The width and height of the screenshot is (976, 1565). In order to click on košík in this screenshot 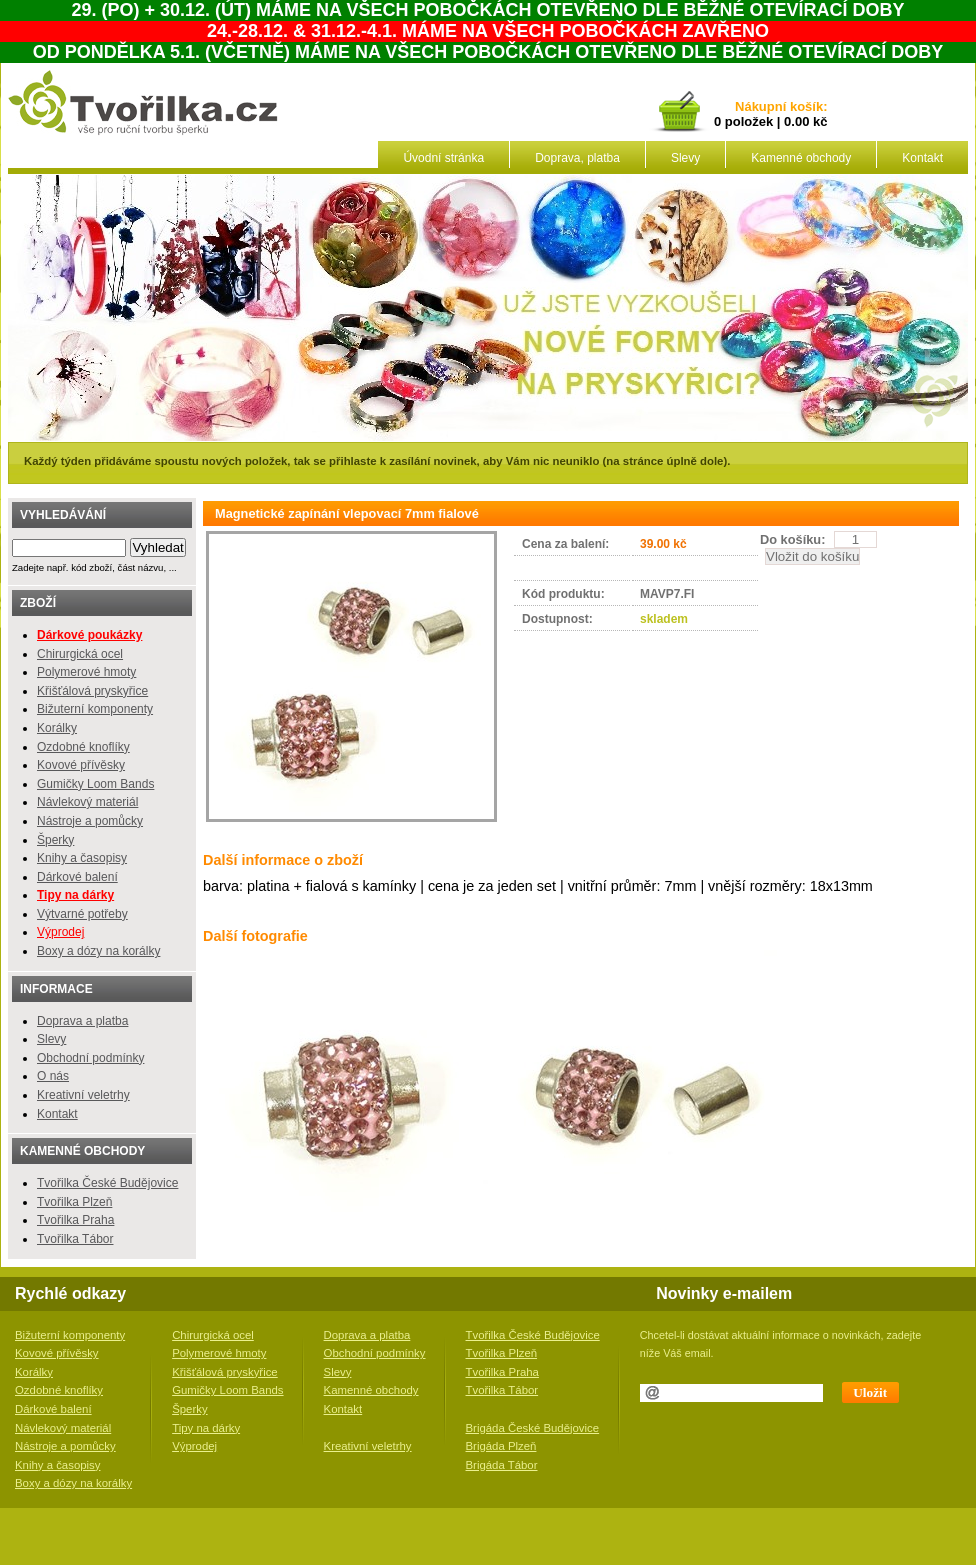, I will do `click(803, 107)`.